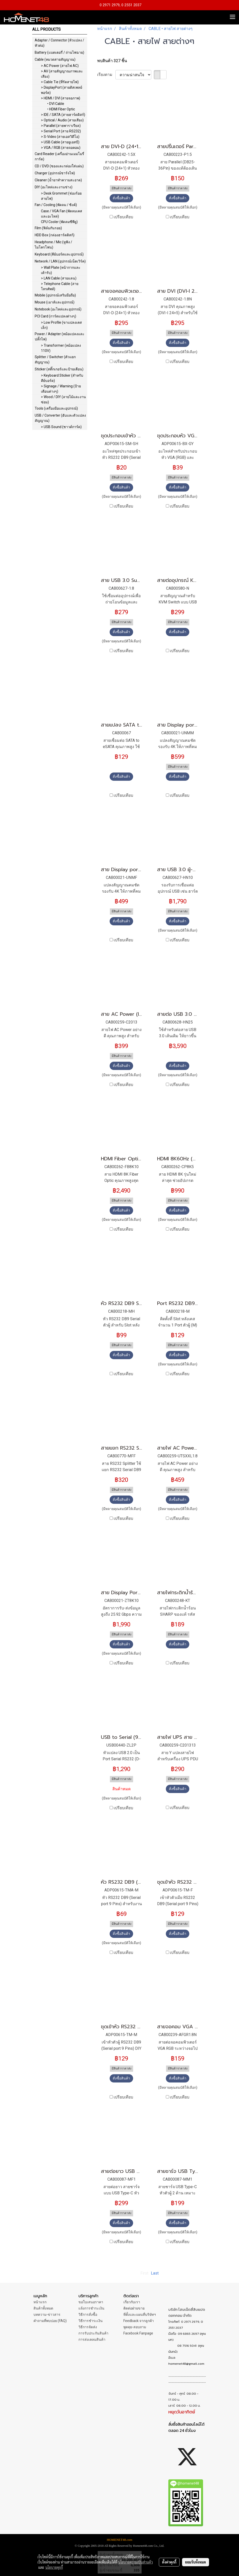 This screenshot has height=2576, width=239. What do you see at coordinates (55, 359) in the screenshot?
I see `Splitter / Switcher (ตัวแยกสัญญาณ)` at bounding box center [55, 359].